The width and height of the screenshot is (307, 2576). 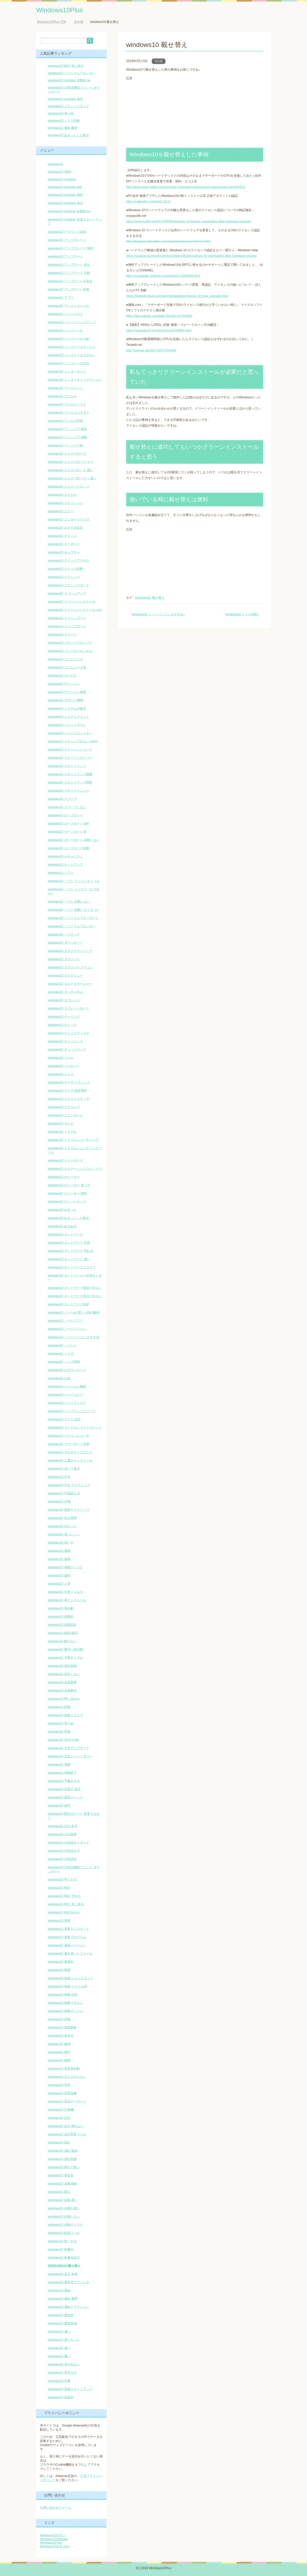 I want to click on windows10 遅い, so click(x=59, y=2331).